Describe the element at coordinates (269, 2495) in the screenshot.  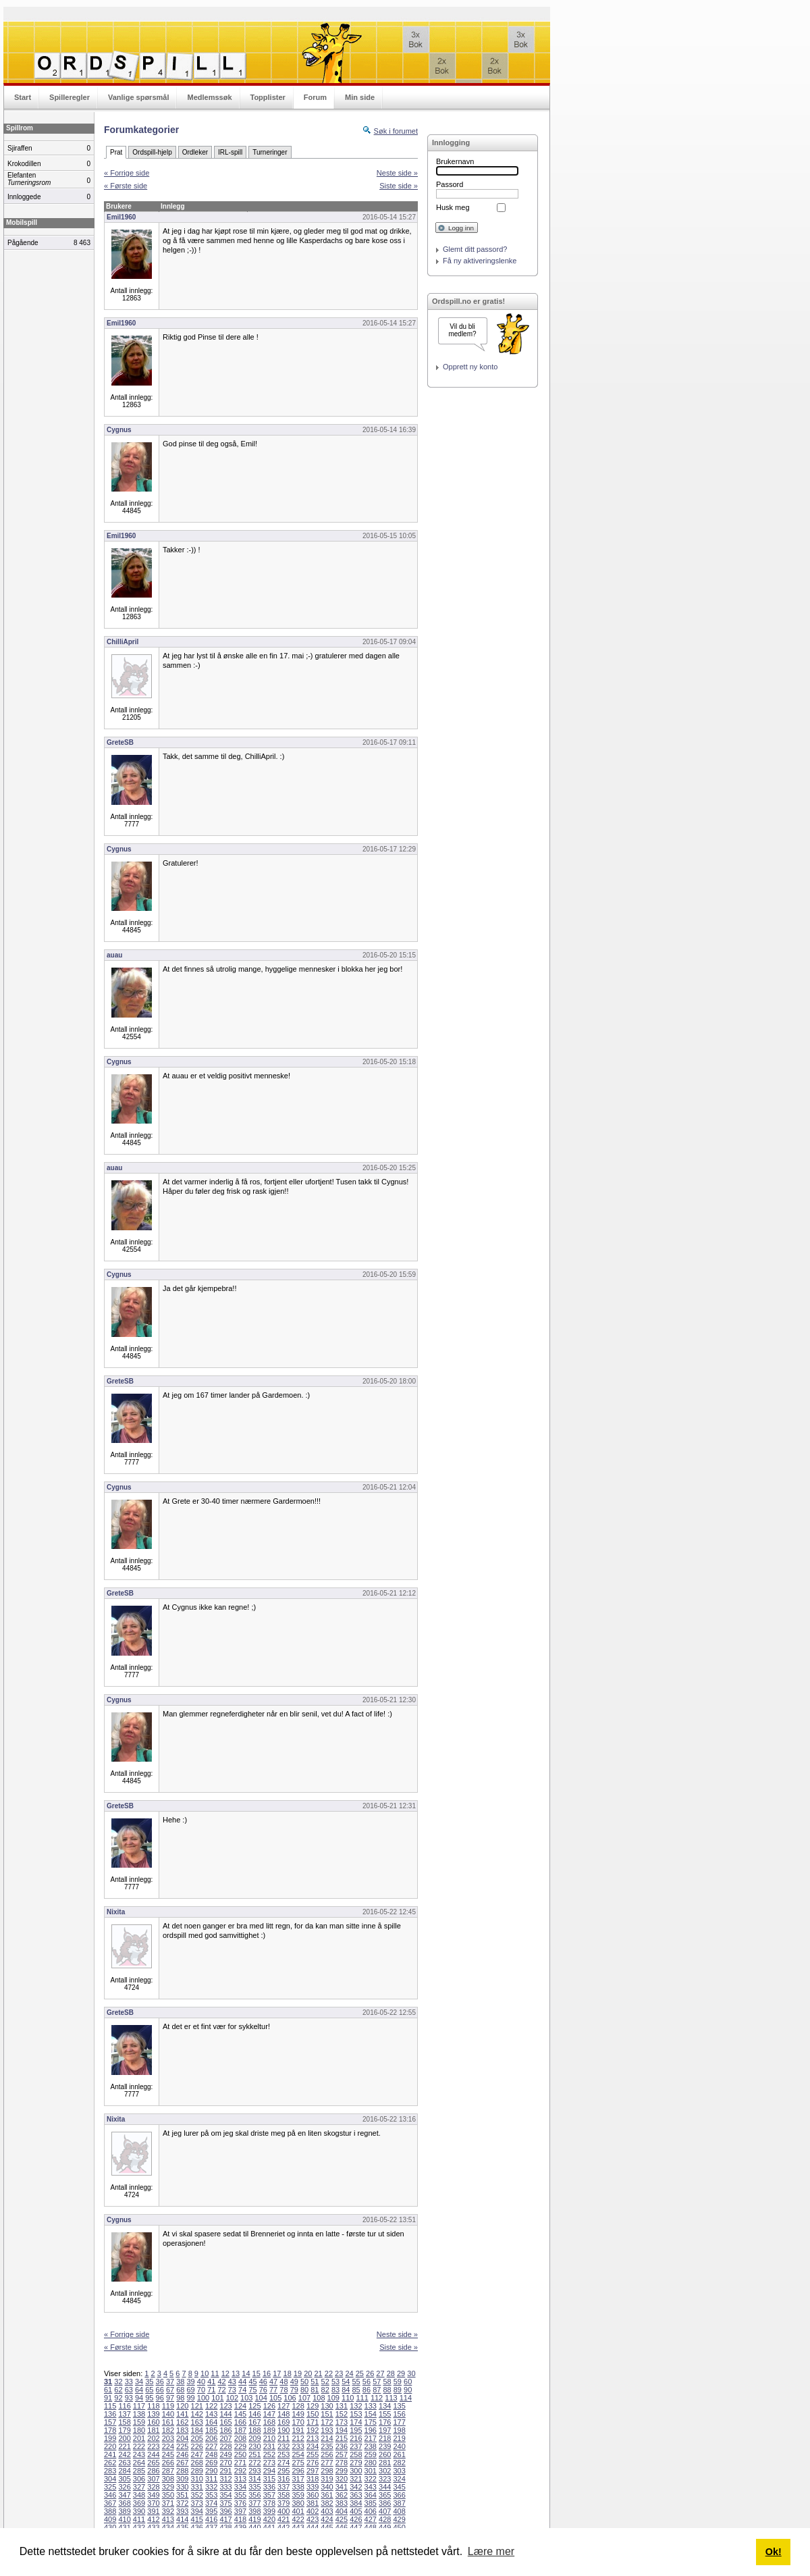
I see `357` at that location.